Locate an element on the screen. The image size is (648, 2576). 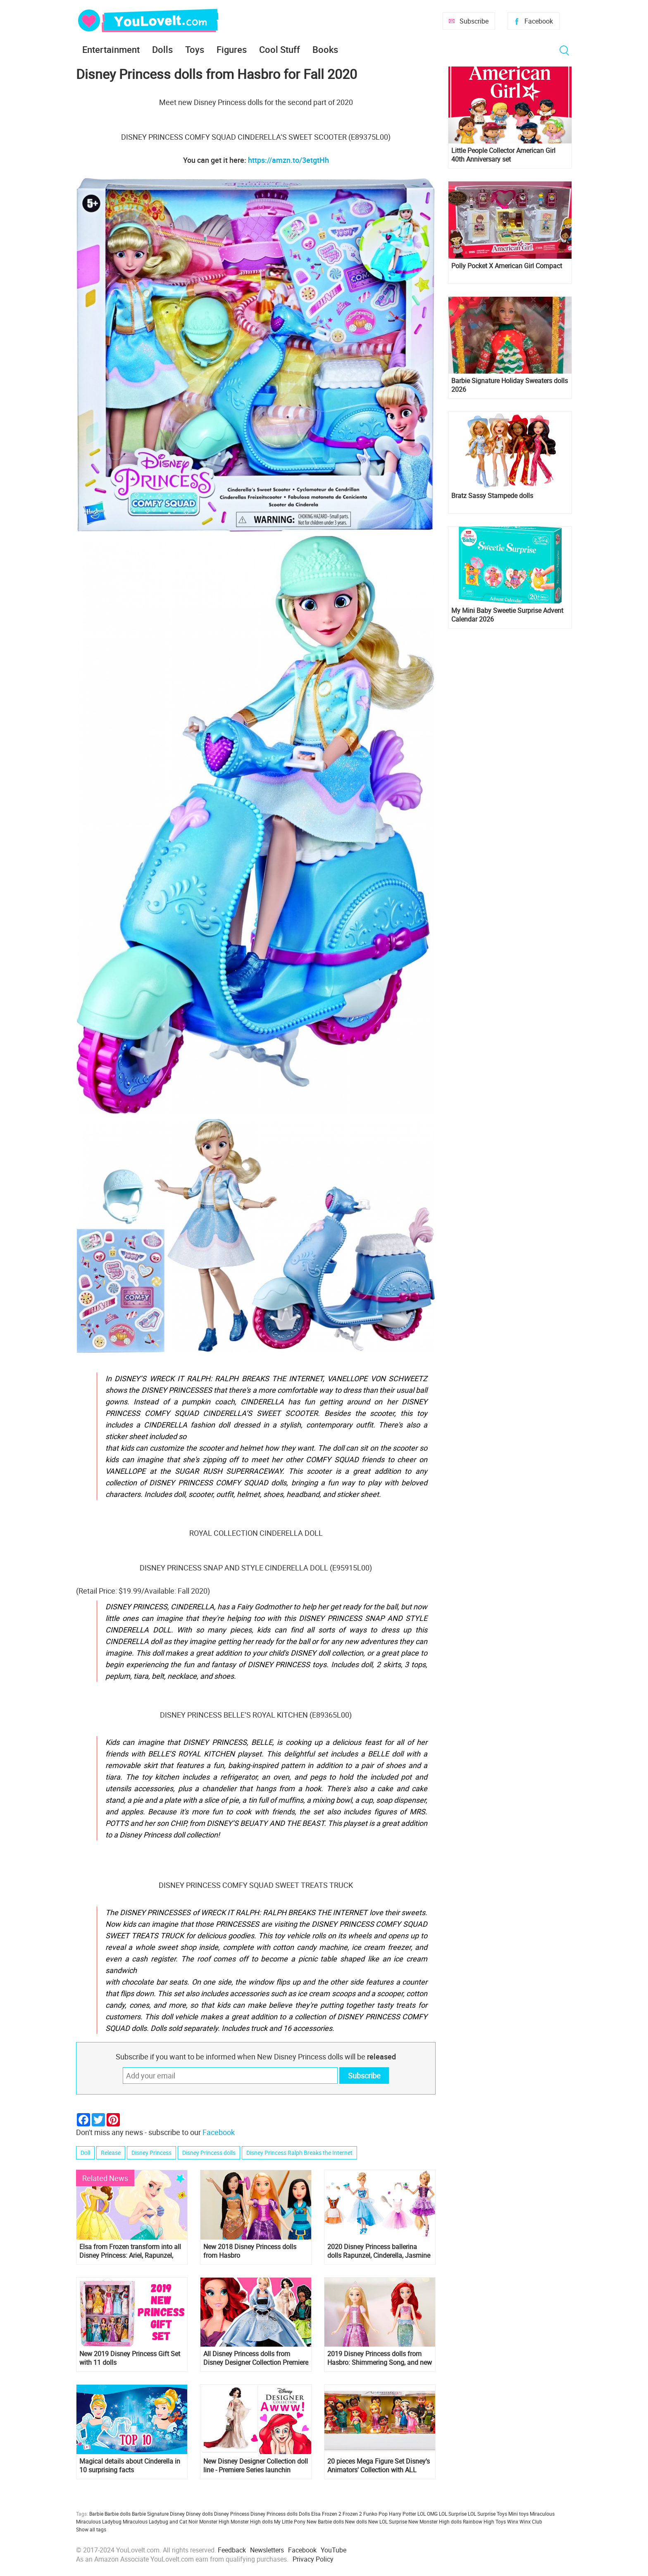
Polly Pocket X American Girl Compact is located at coordinates (506, 266).